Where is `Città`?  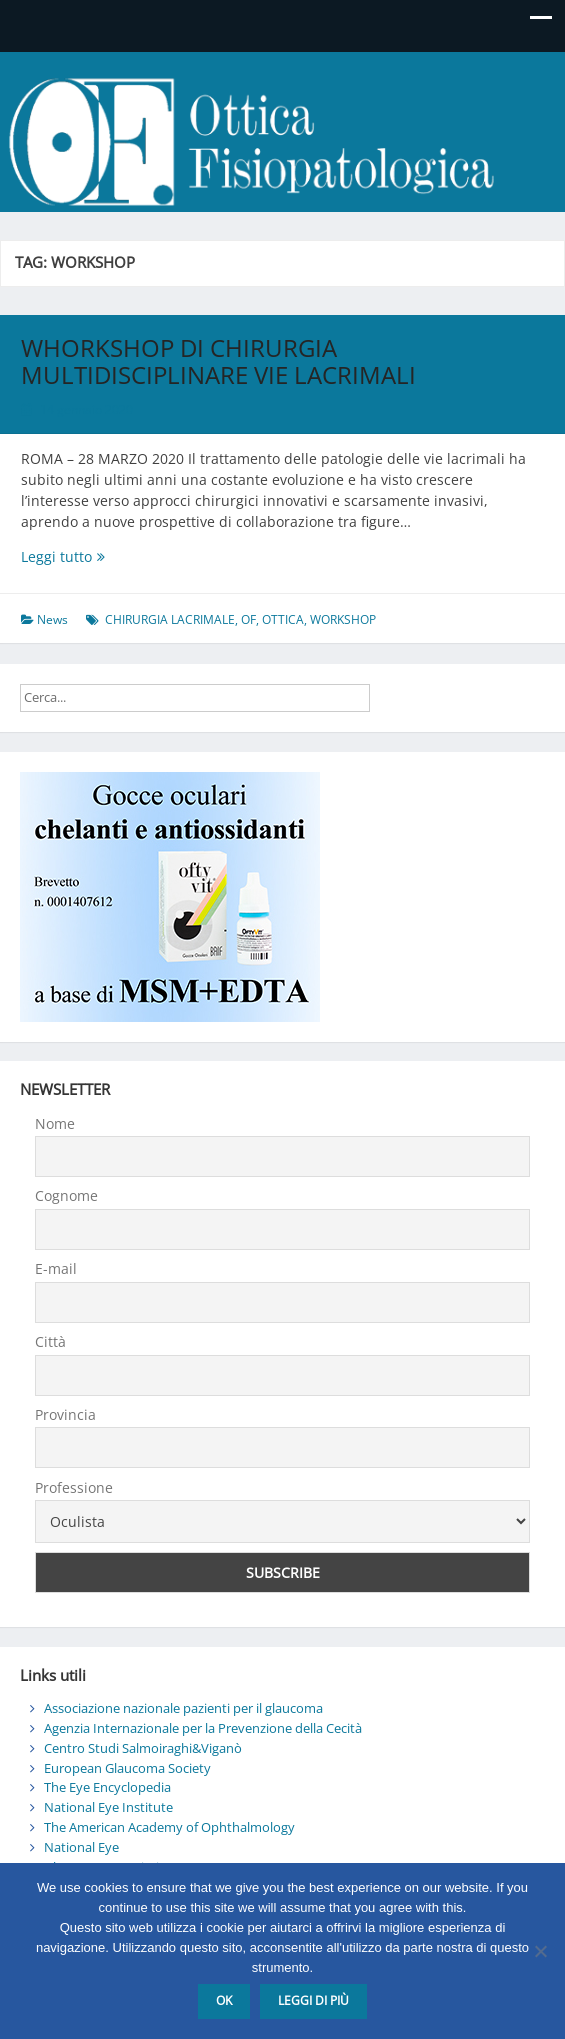
Città is located at coordinates (50, 1341).